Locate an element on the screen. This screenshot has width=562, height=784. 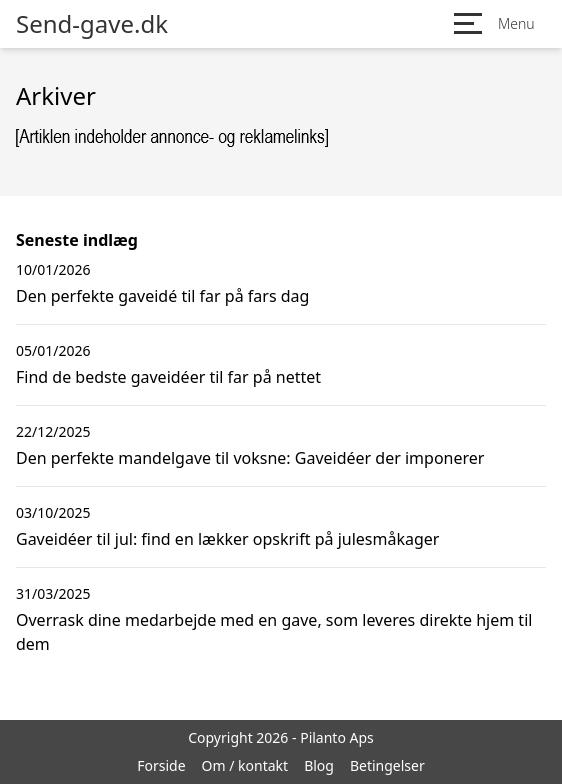
Om / kontakt is located at coordinates (245, 765).